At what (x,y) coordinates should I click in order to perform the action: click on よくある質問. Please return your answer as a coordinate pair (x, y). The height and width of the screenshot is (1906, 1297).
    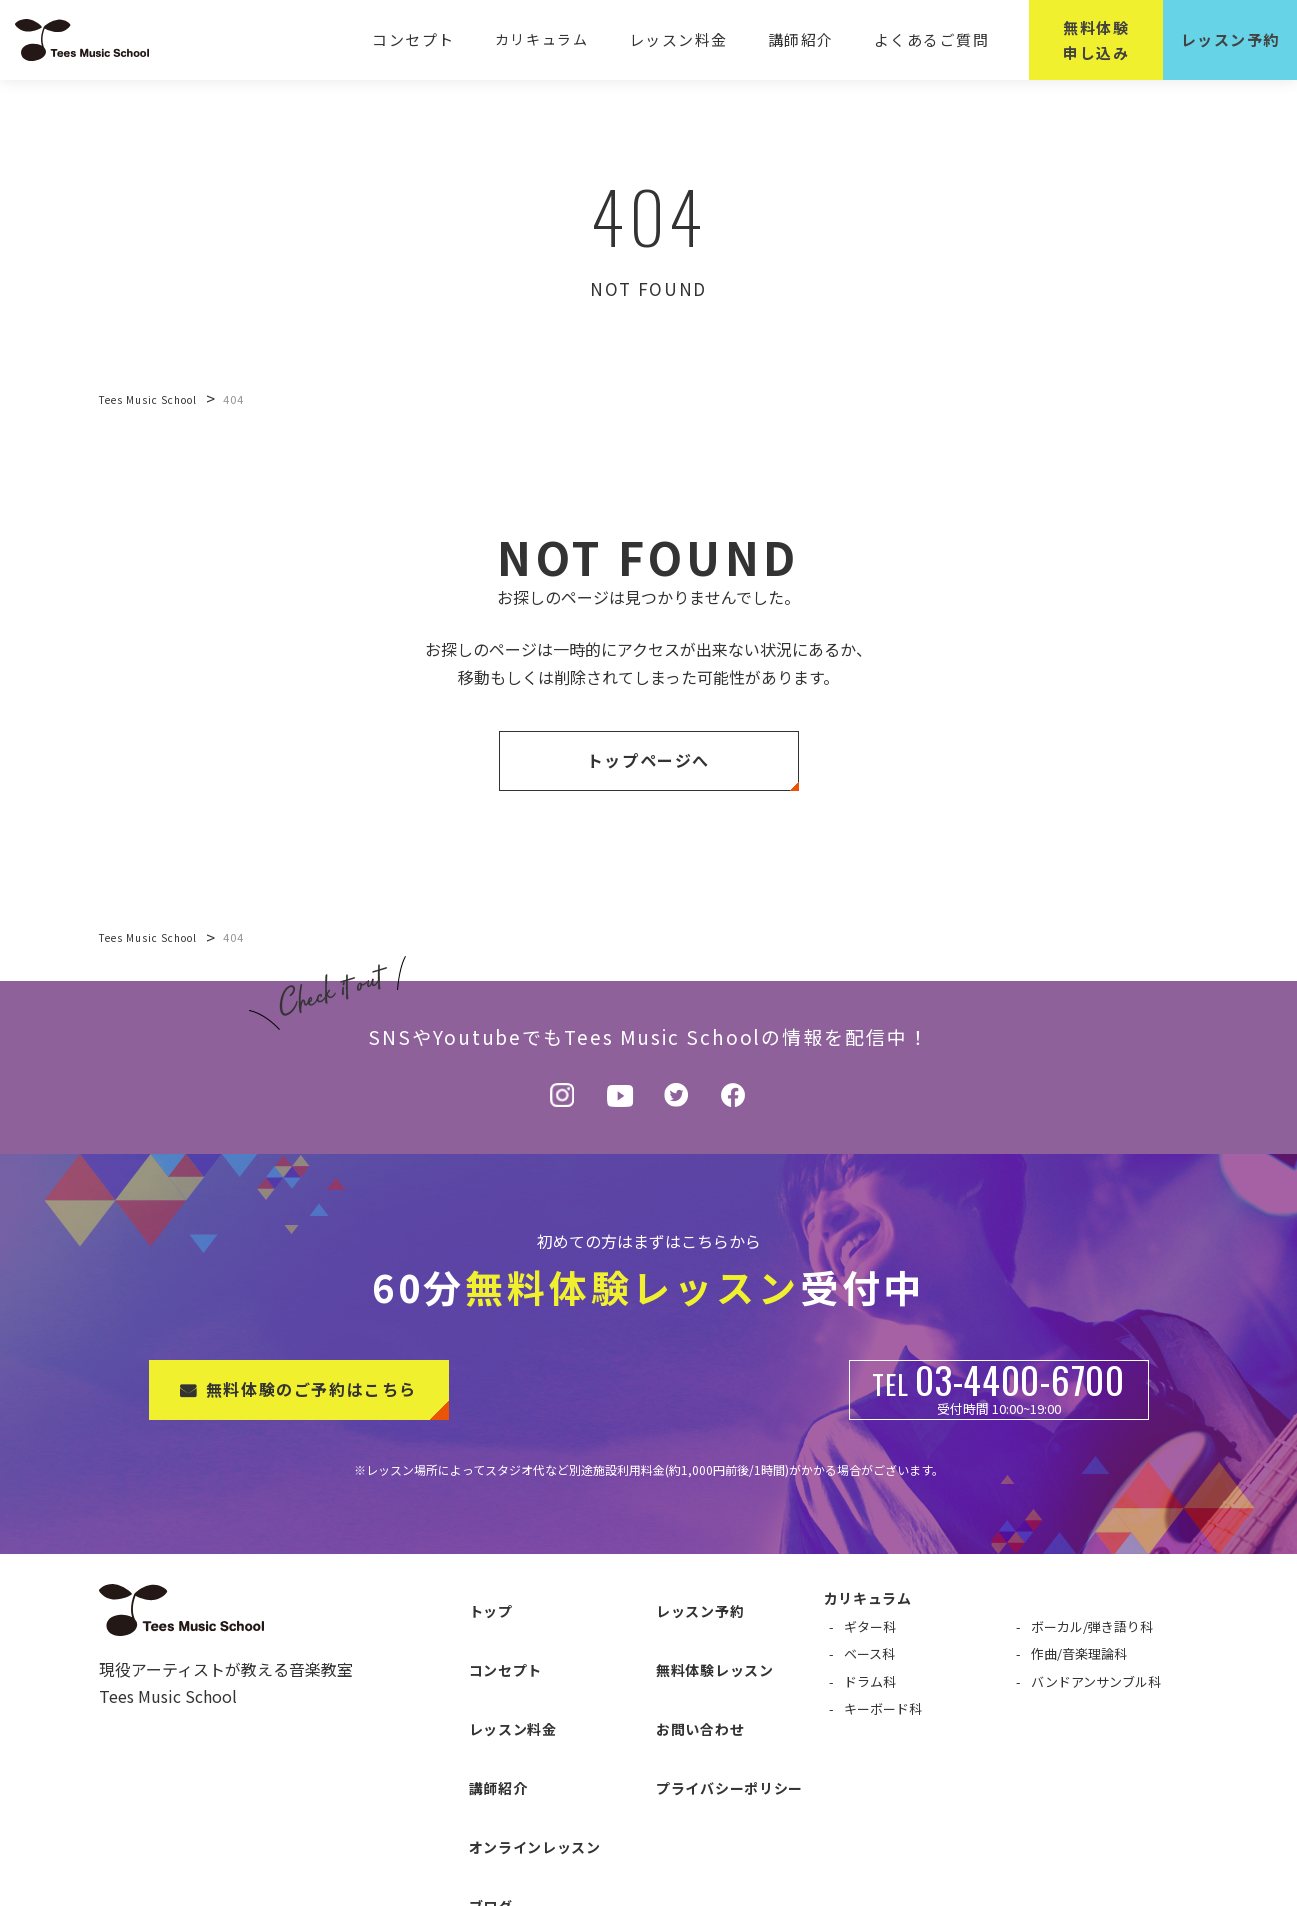
    Looking at the image, I should click on (493, 1796).